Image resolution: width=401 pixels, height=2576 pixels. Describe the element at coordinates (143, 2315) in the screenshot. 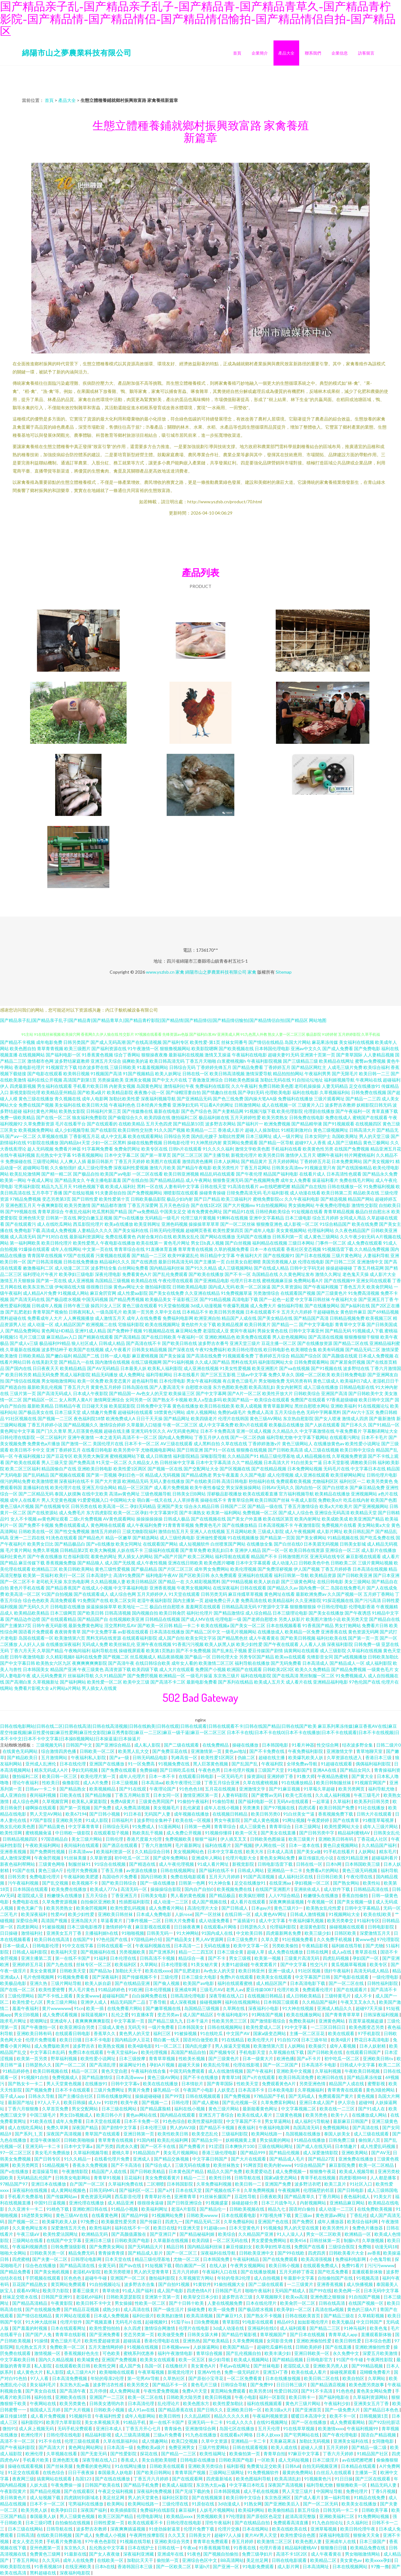

I see `福利社级片` at that location.